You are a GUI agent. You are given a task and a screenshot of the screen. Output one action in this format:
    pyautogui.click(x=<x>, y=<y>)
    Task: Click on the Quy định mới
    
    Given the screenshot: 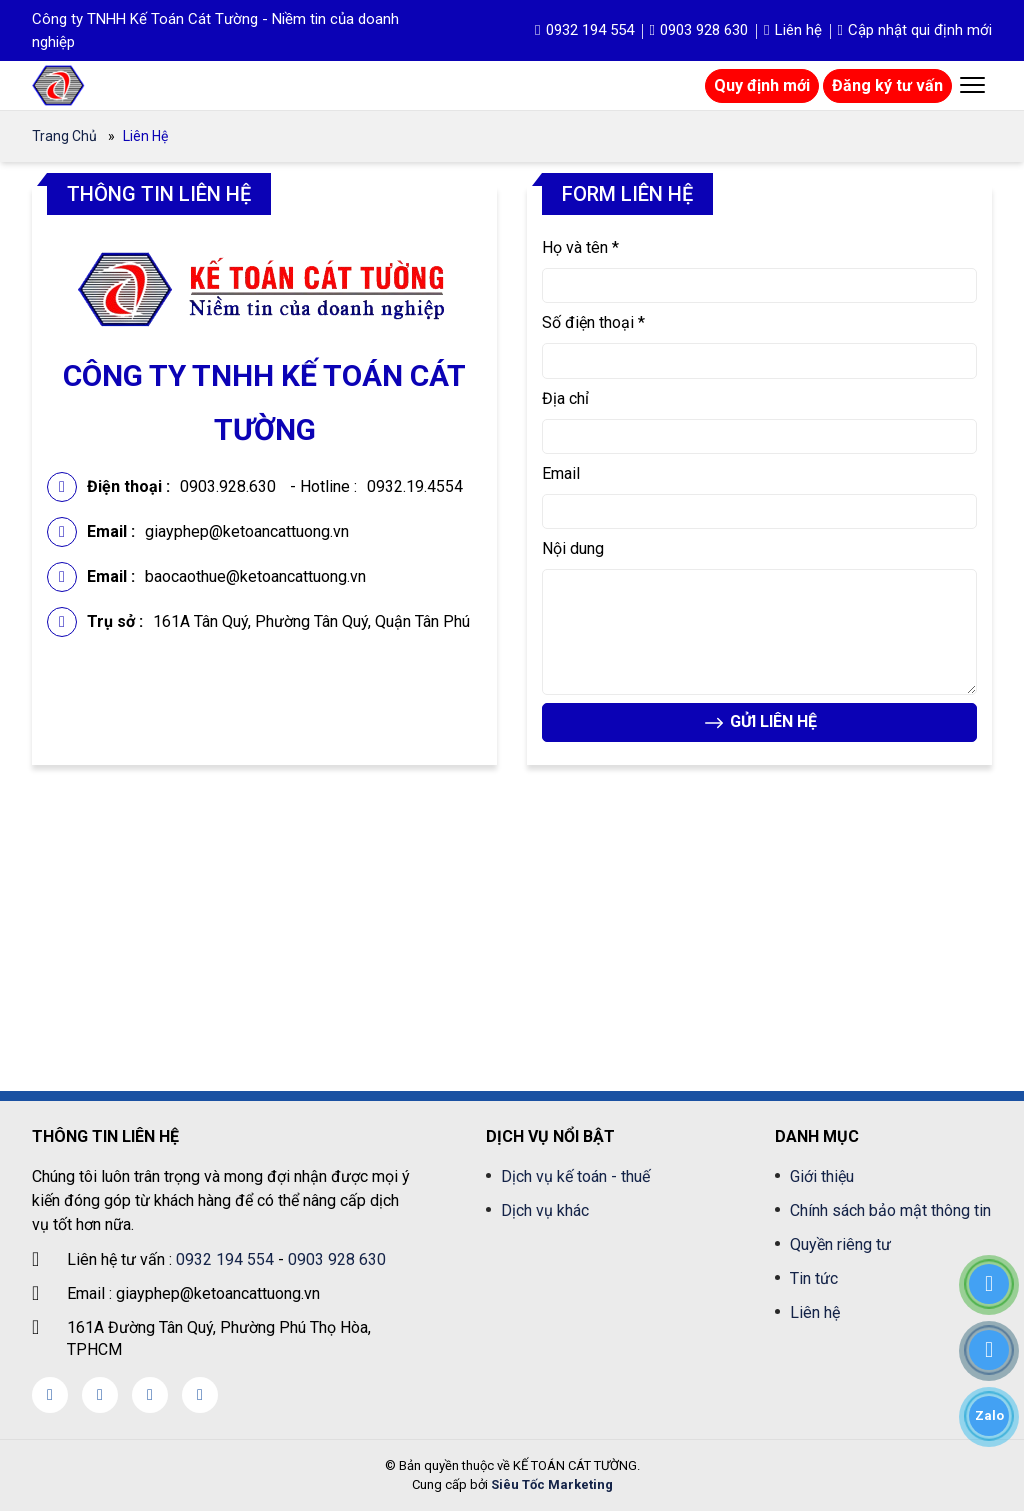 What is the action you would take?
    pyautogui.click(x=762, y=85)
    